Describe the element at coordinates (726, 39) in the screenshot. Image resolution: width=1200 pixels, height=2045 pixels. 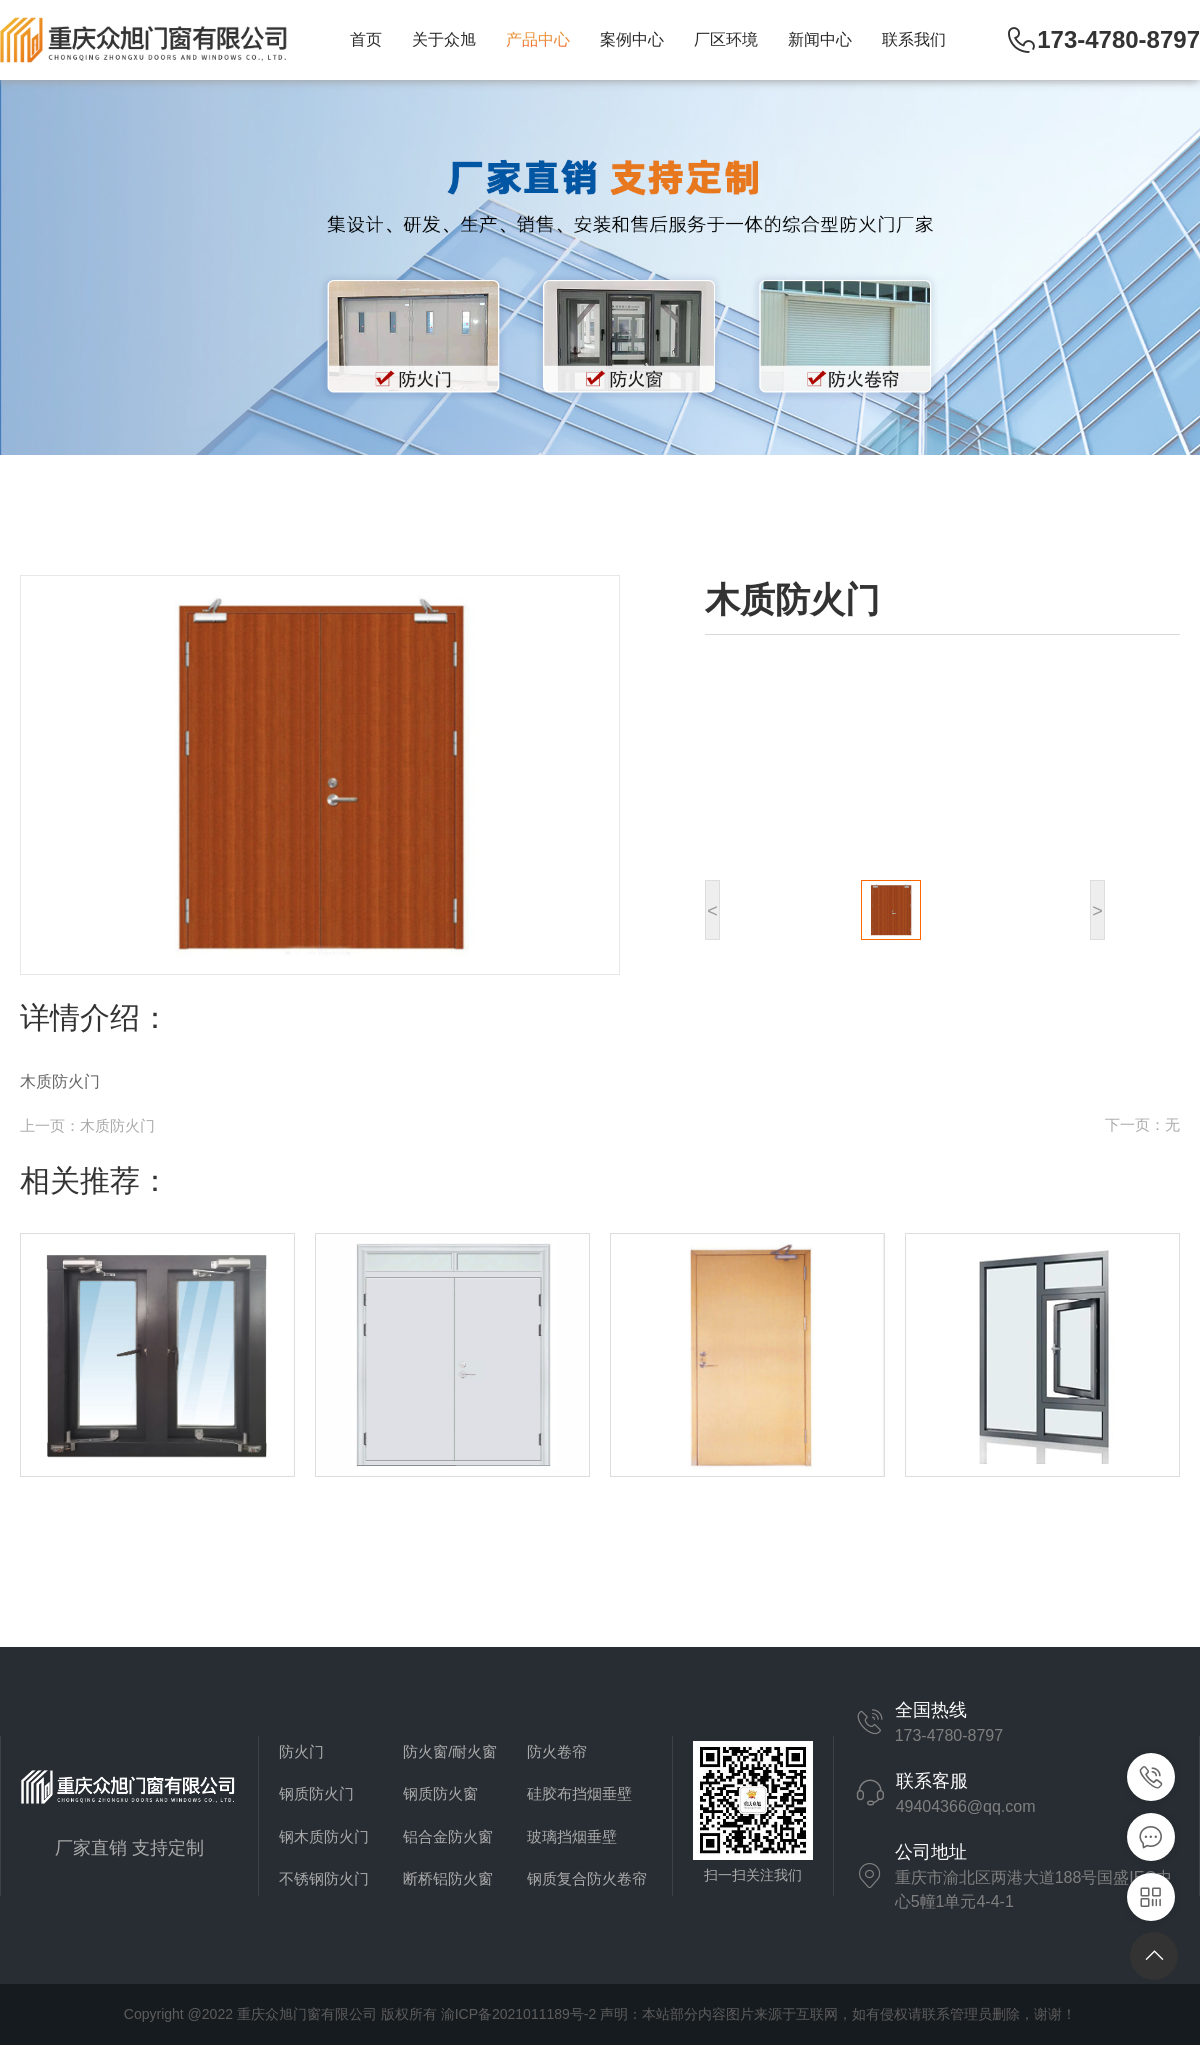
I see `厂区环境` at that location.